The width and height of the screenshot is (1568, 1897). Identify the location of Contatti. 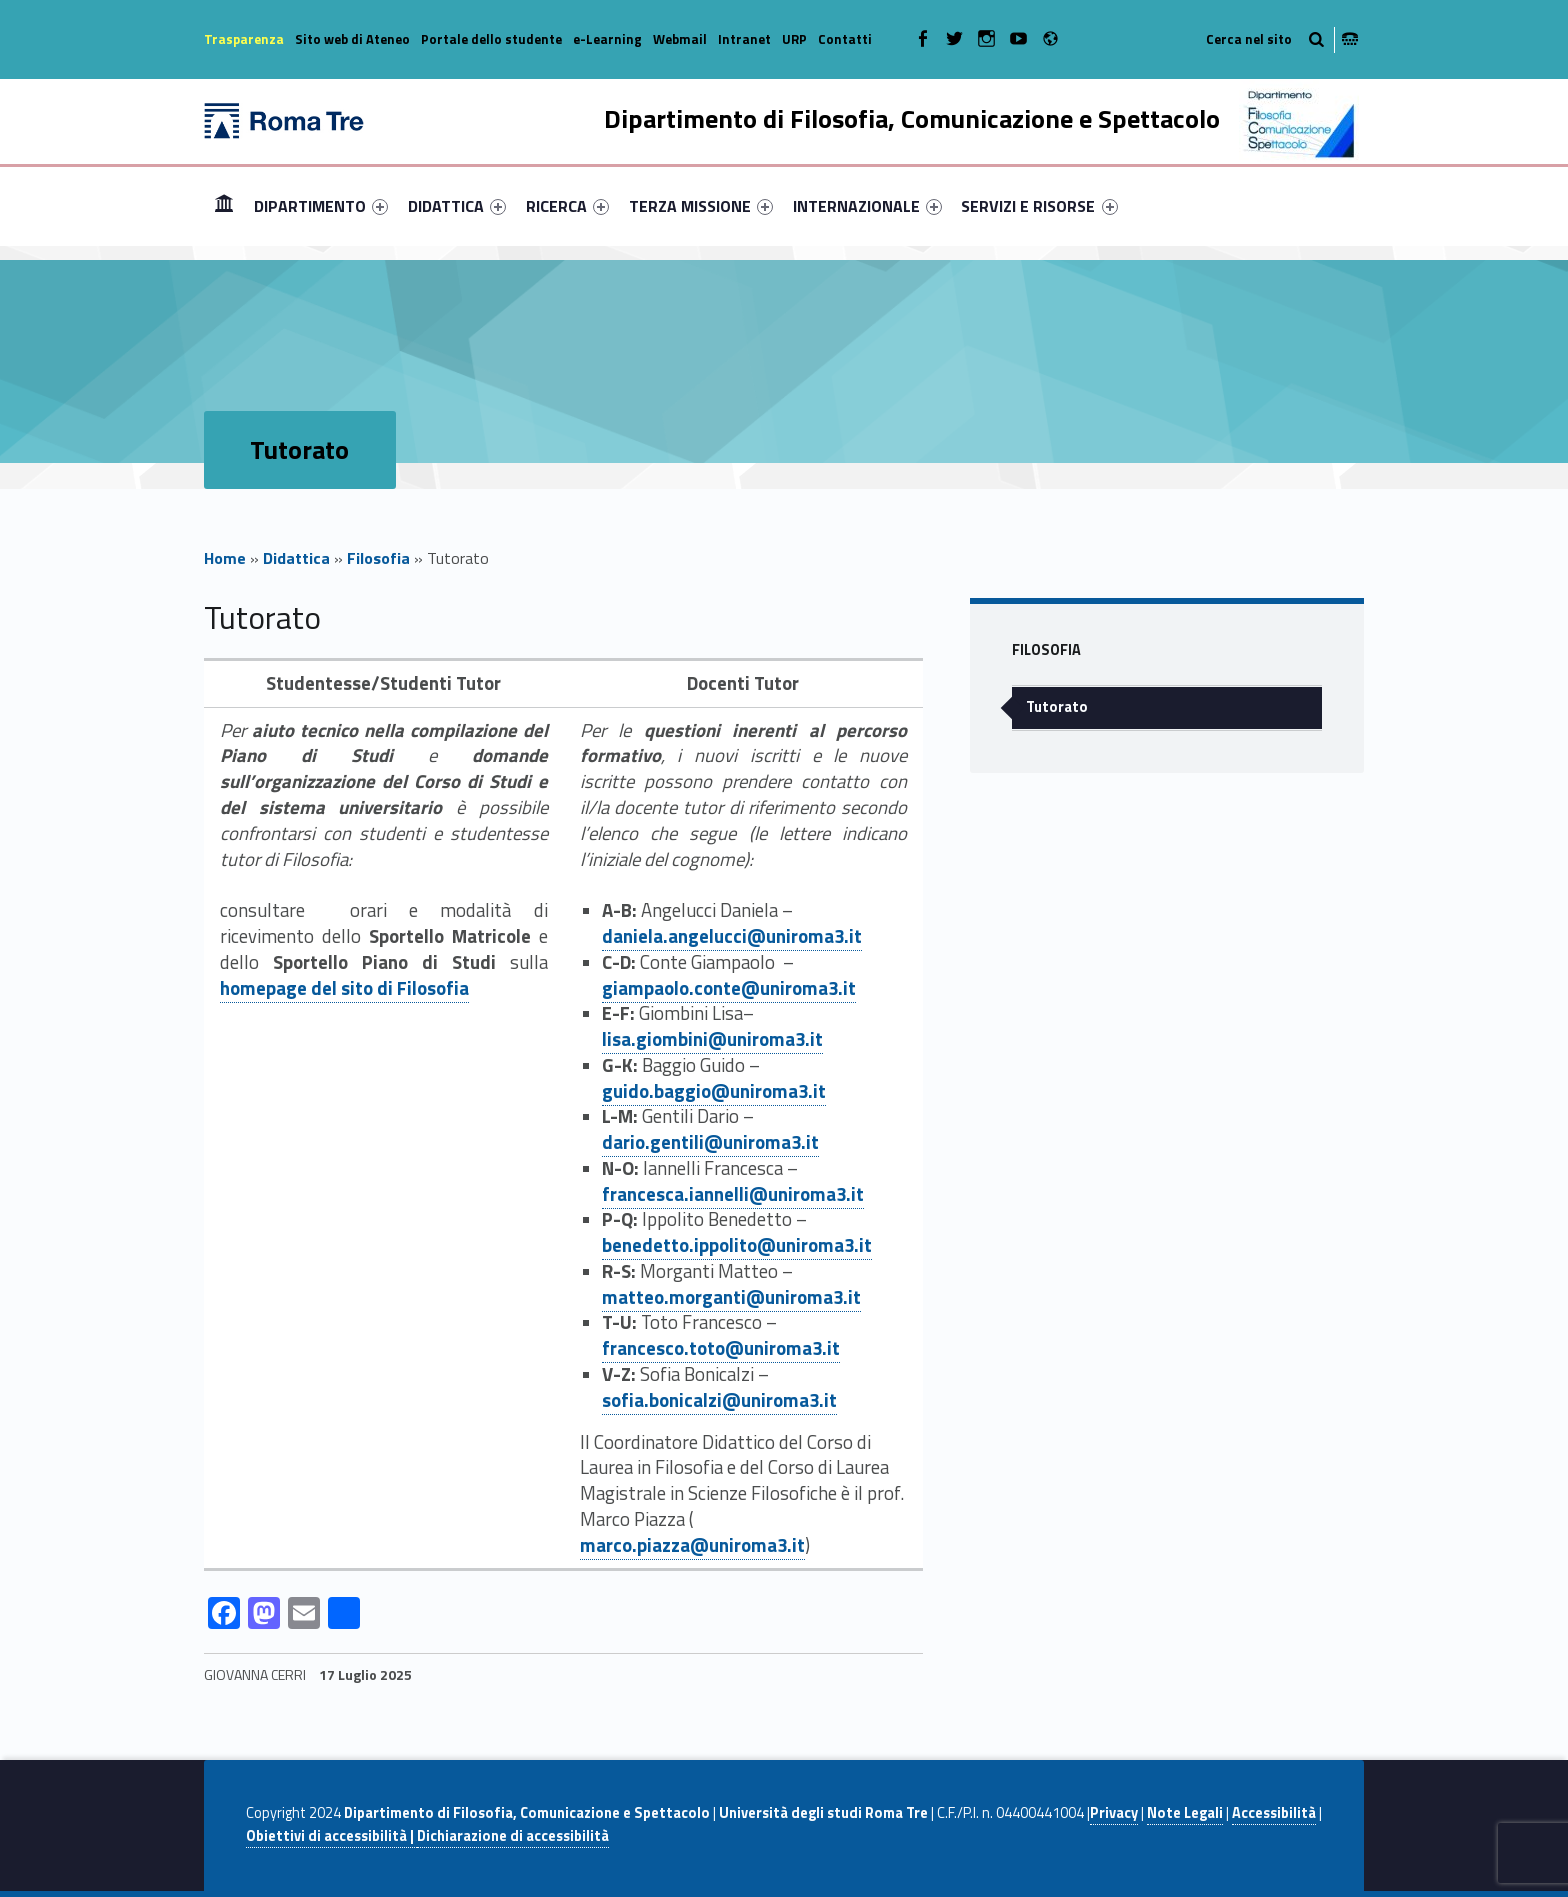
(845, 39).